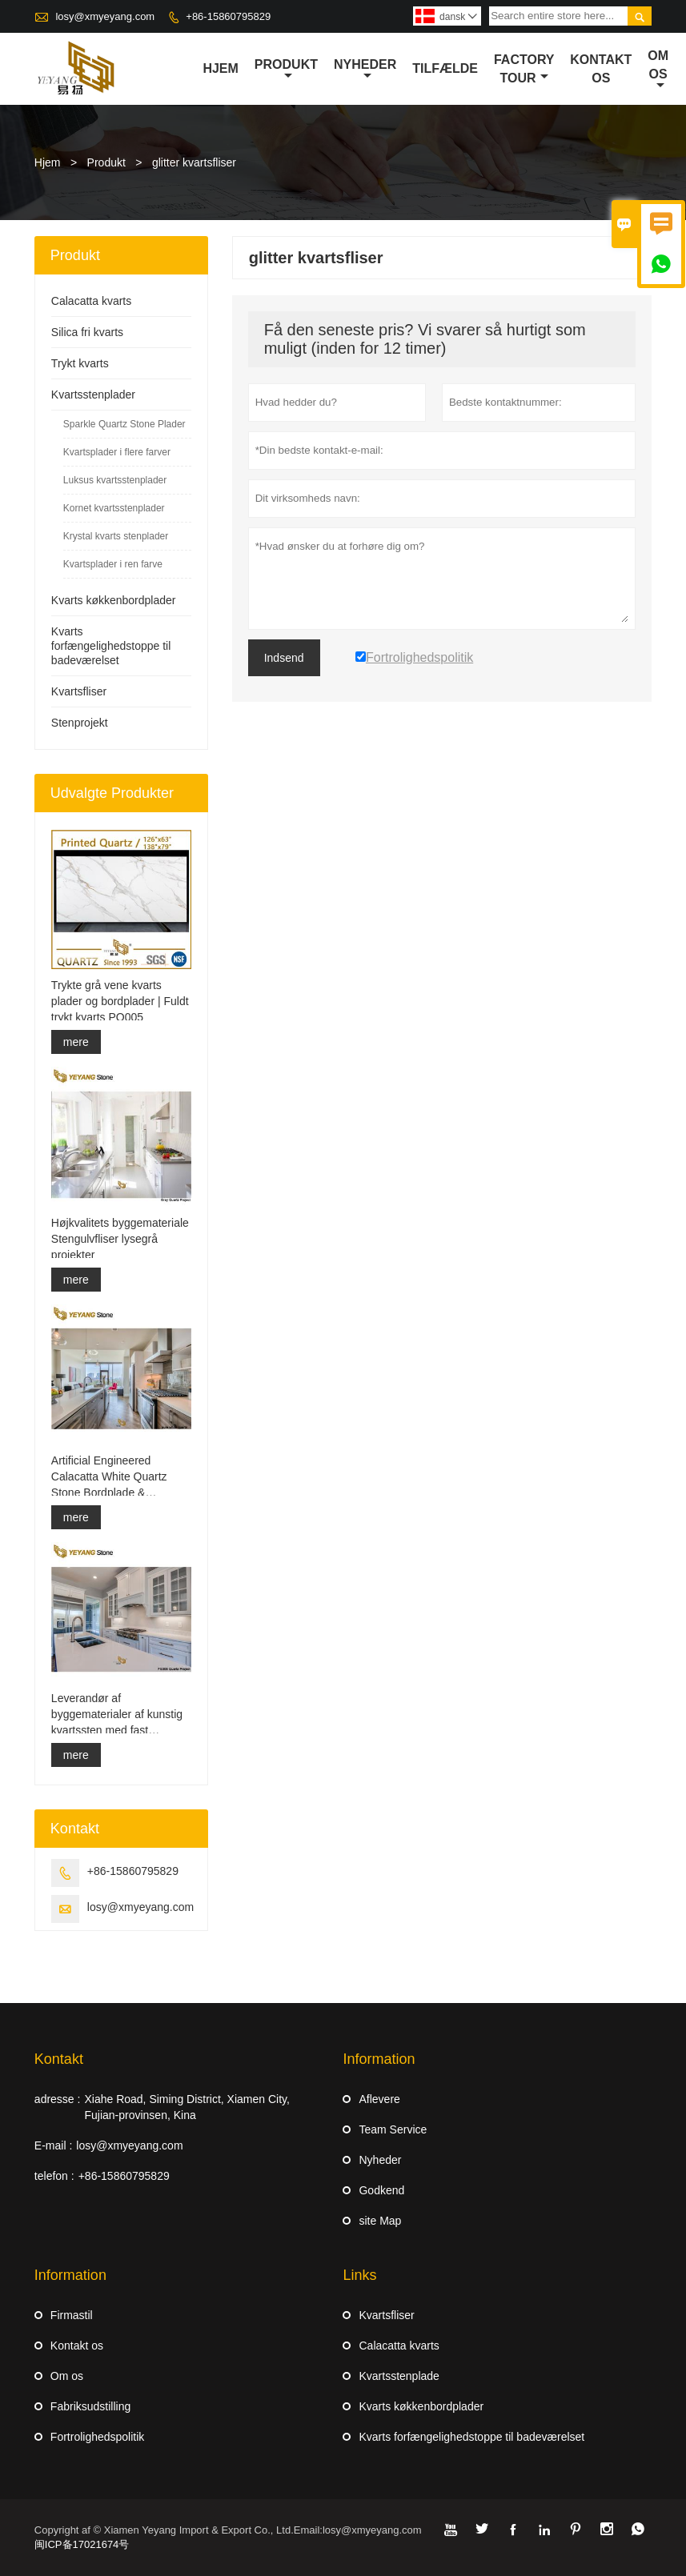  Describe the element at coordinates (76, 1042) in the screenshot. I see `mere` at that location.